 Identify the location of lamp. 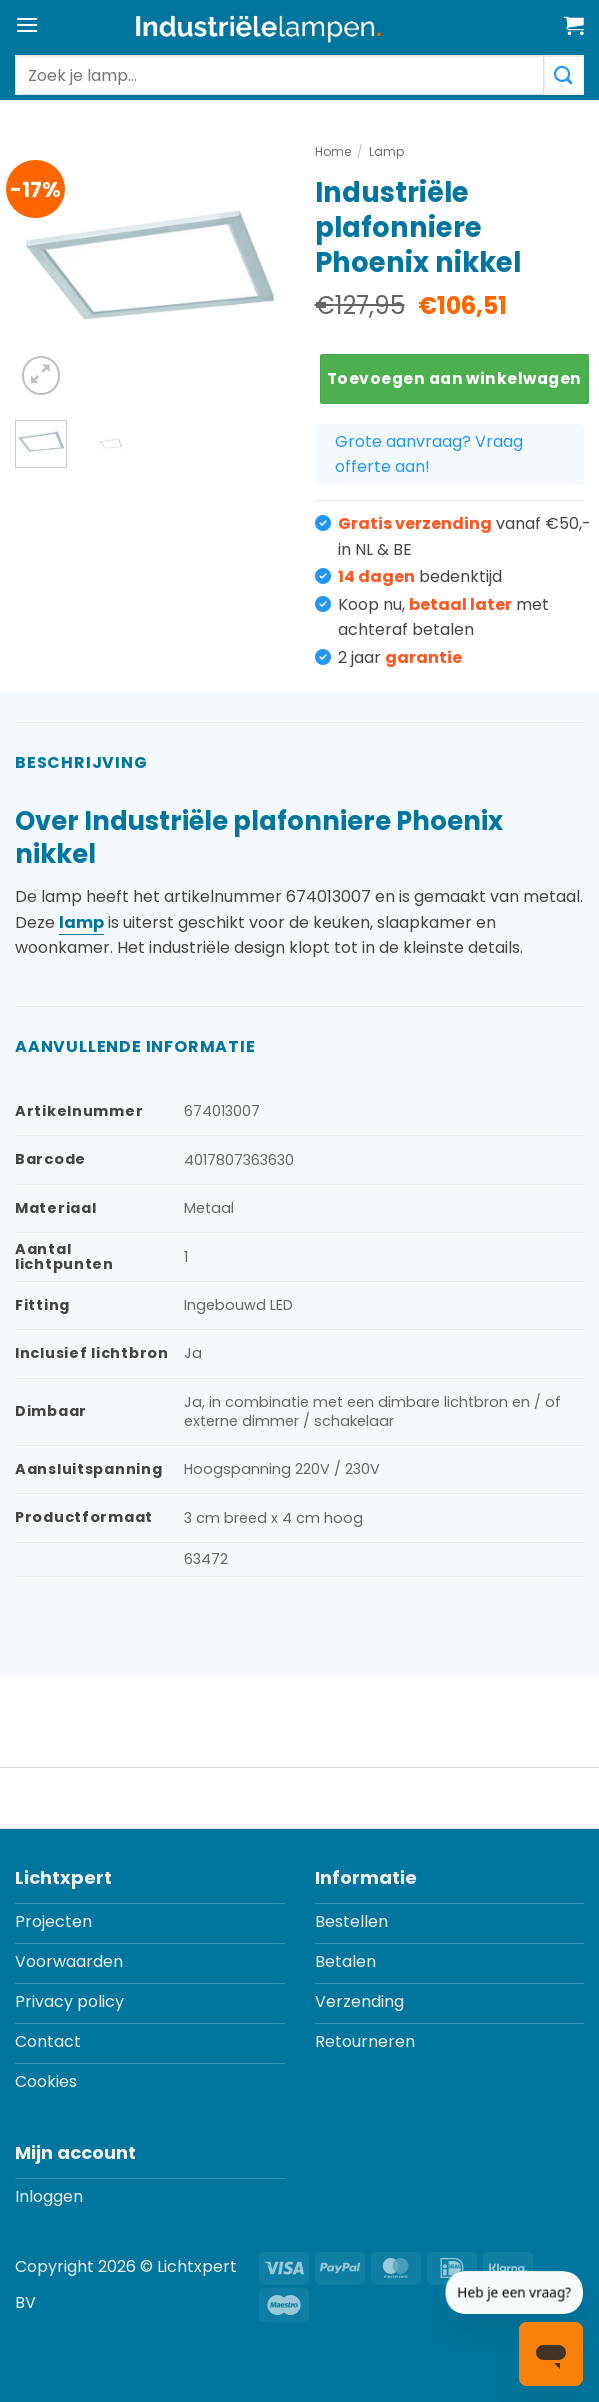
(81, 922).